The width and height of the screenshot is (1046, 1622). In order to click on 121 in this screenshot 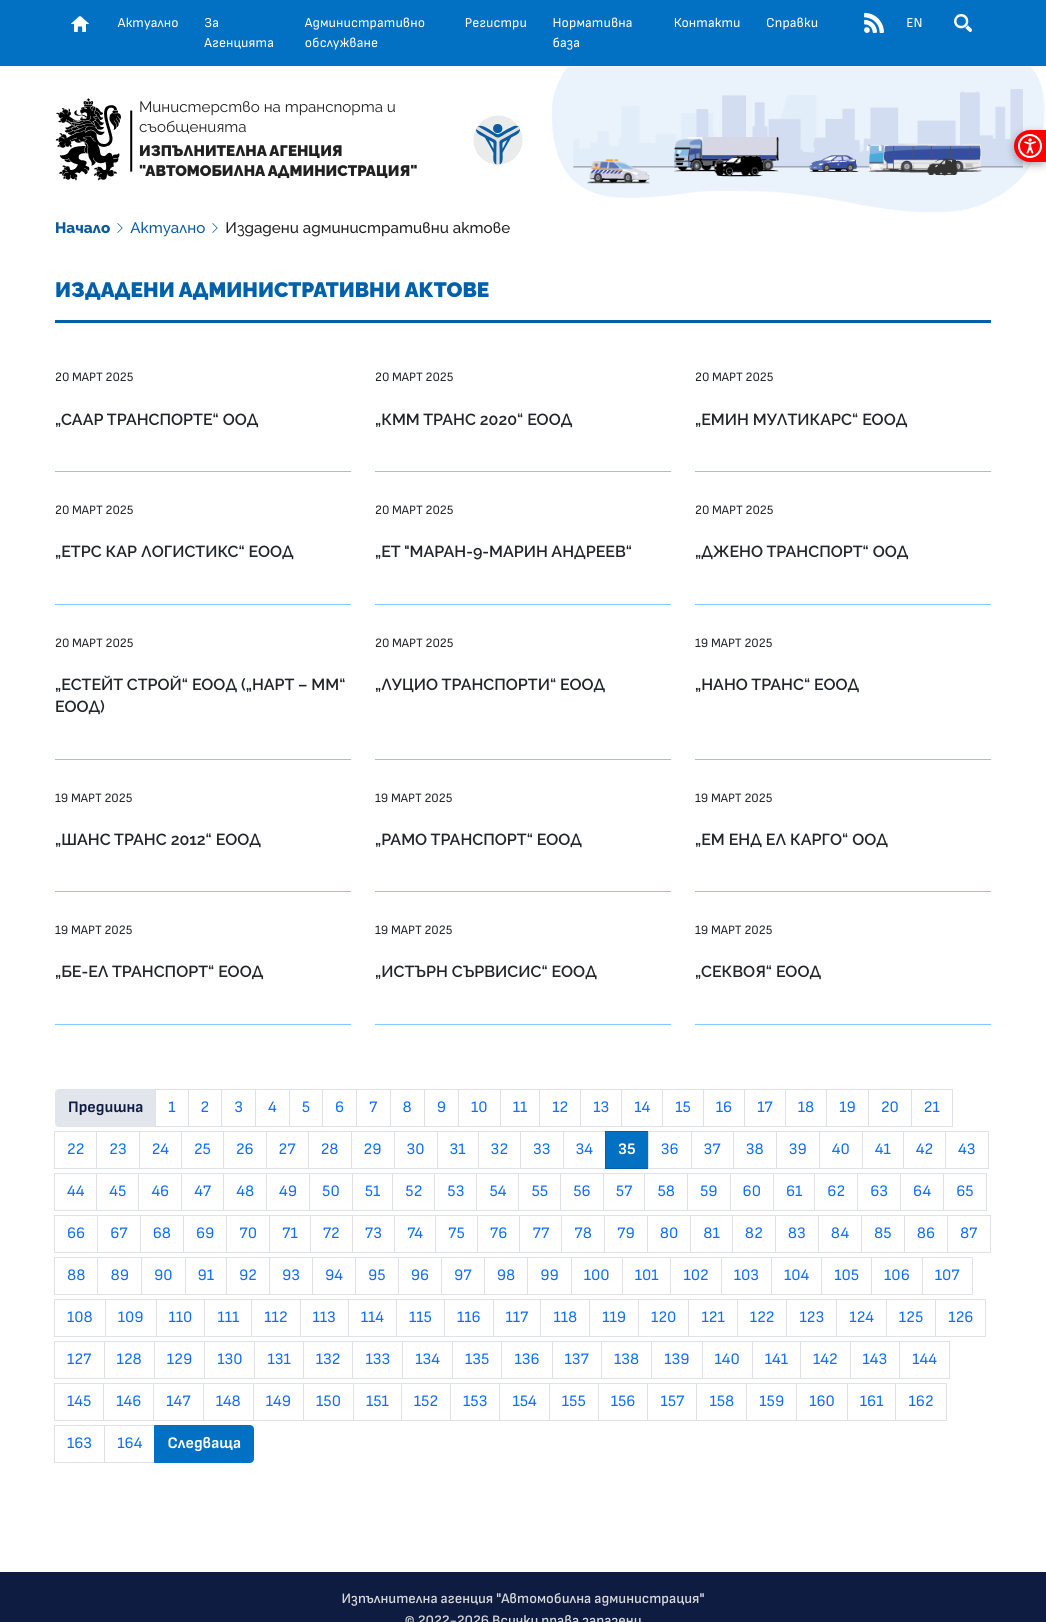, I will do `click(712, 1318)`.